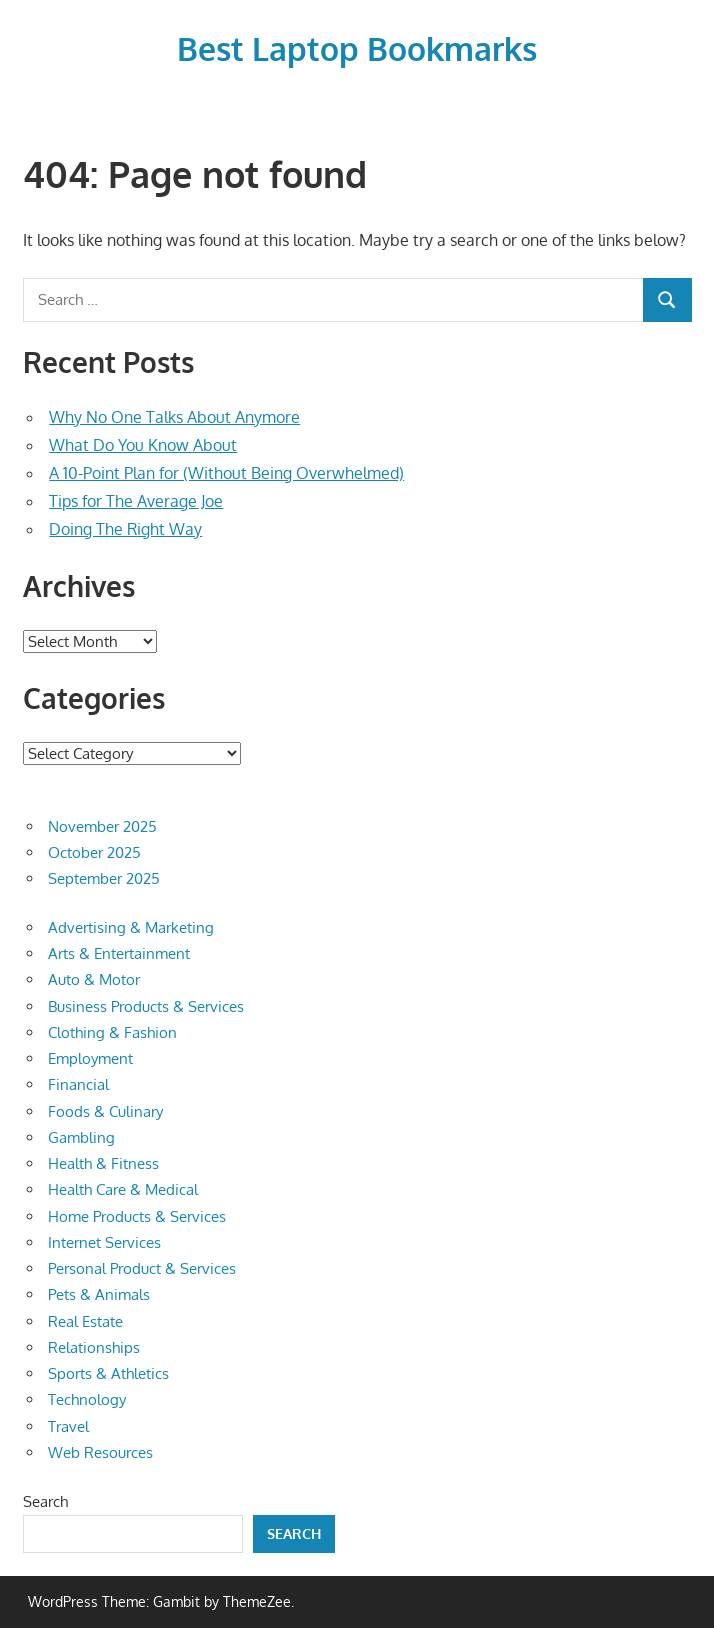 This screenshot has height=1628, width=714. Describe the element at coordinates (136, 501) in the screenshot. I see `Tips for The Average Joe` at that location.